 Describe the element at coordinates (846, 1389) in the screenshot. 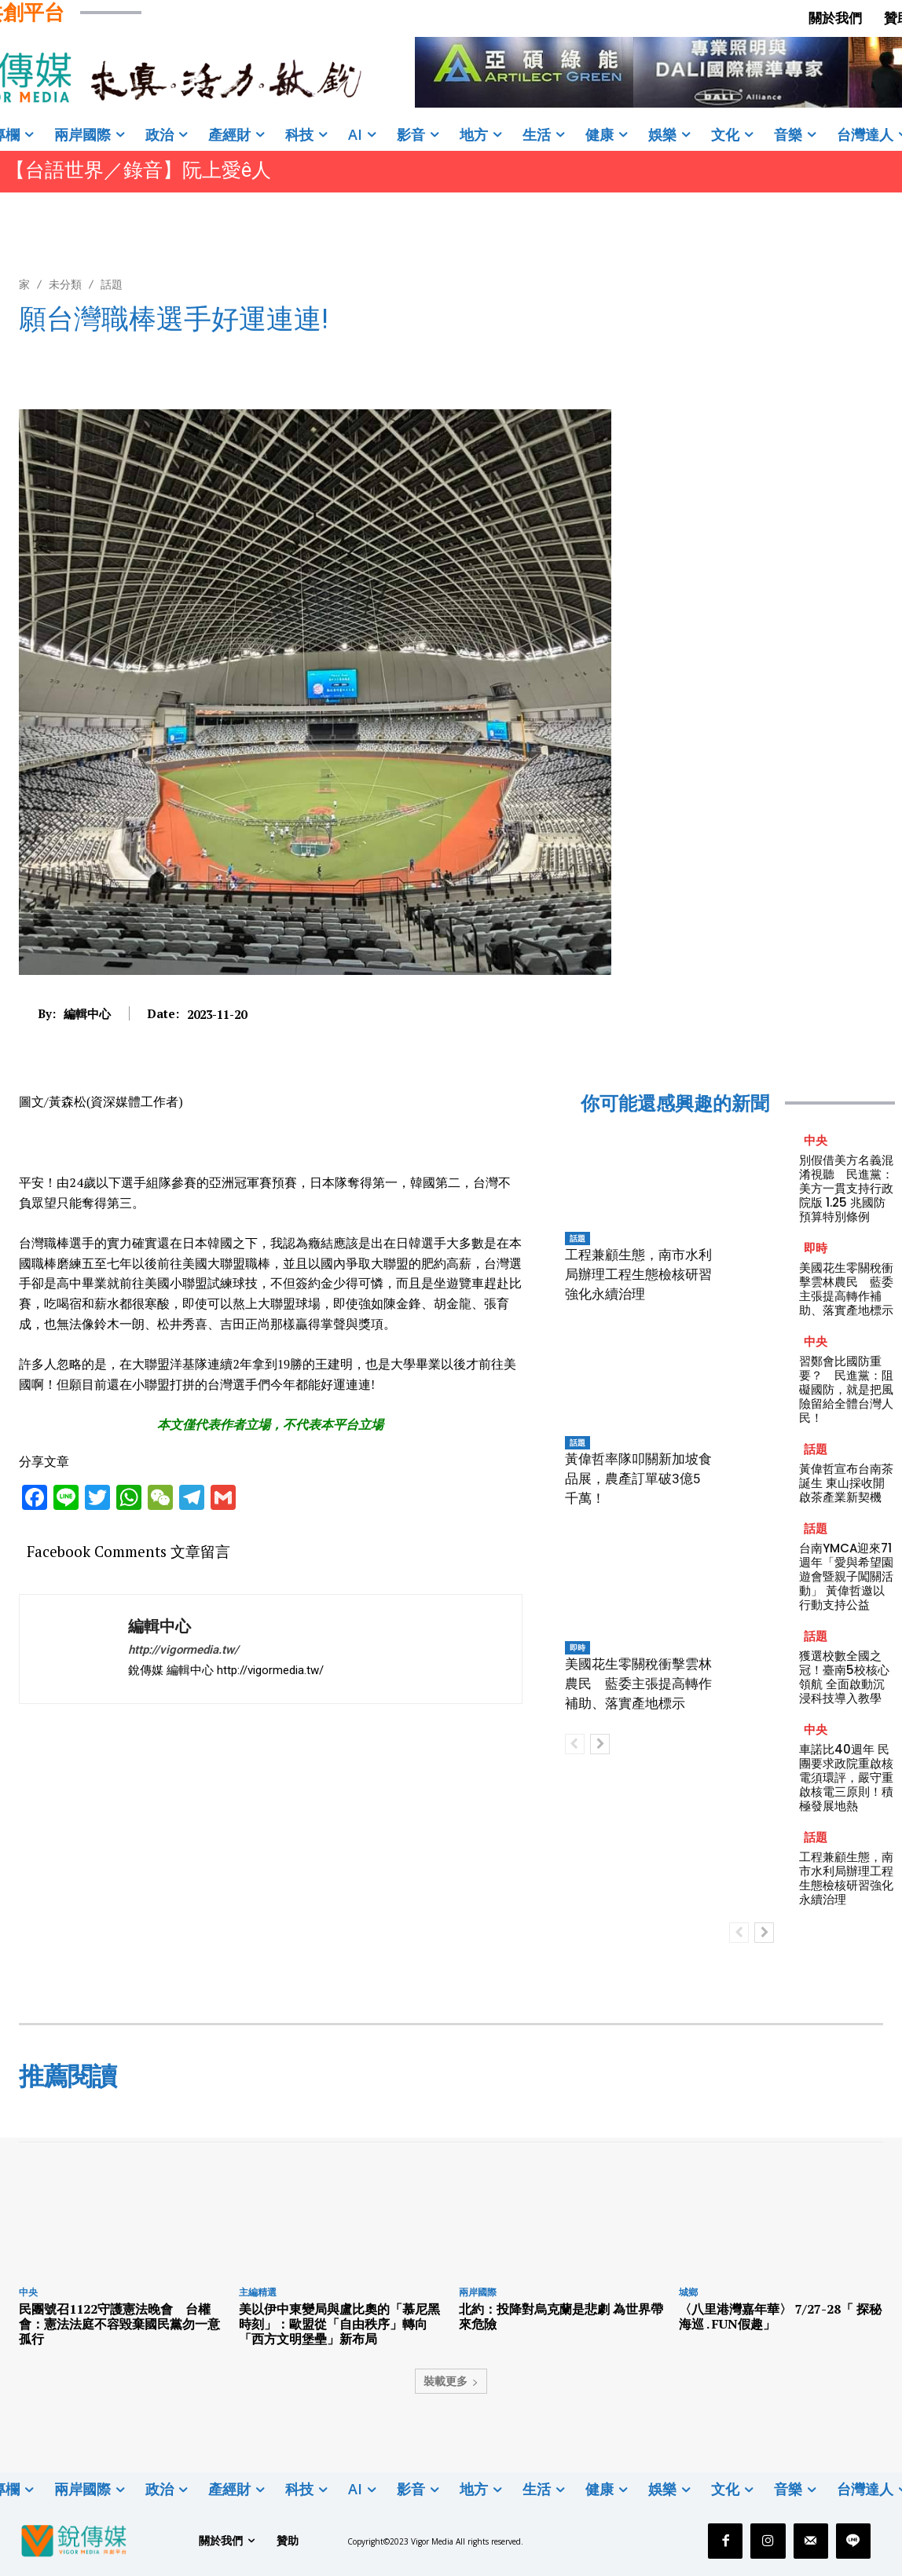

I see `習鄭會比國防重要？ 民進黨：阻礙國防，就是把風險留給全體台灣人民！` at that location.